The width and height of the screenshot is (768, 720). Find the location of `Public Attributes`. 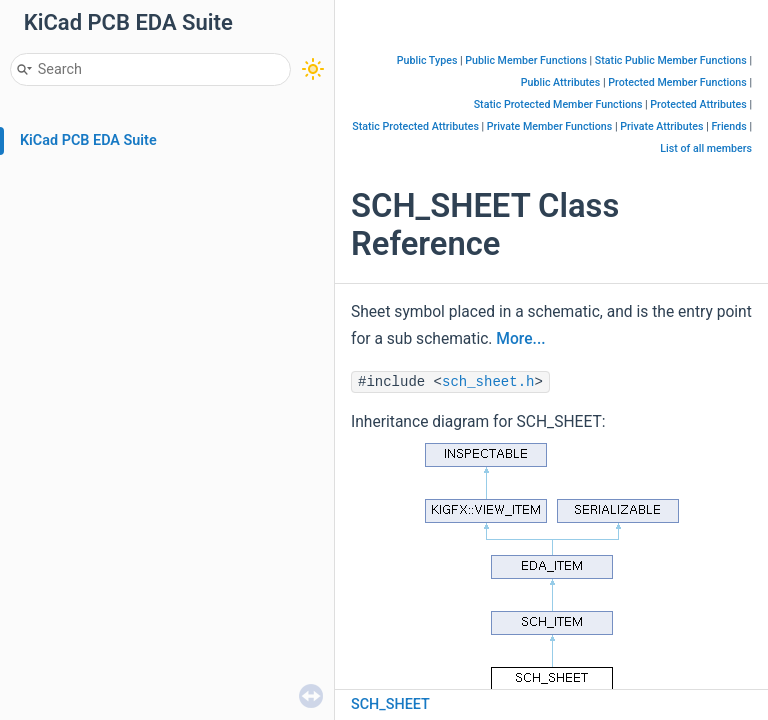

Public Attributes is located at coordinates (561, 82).